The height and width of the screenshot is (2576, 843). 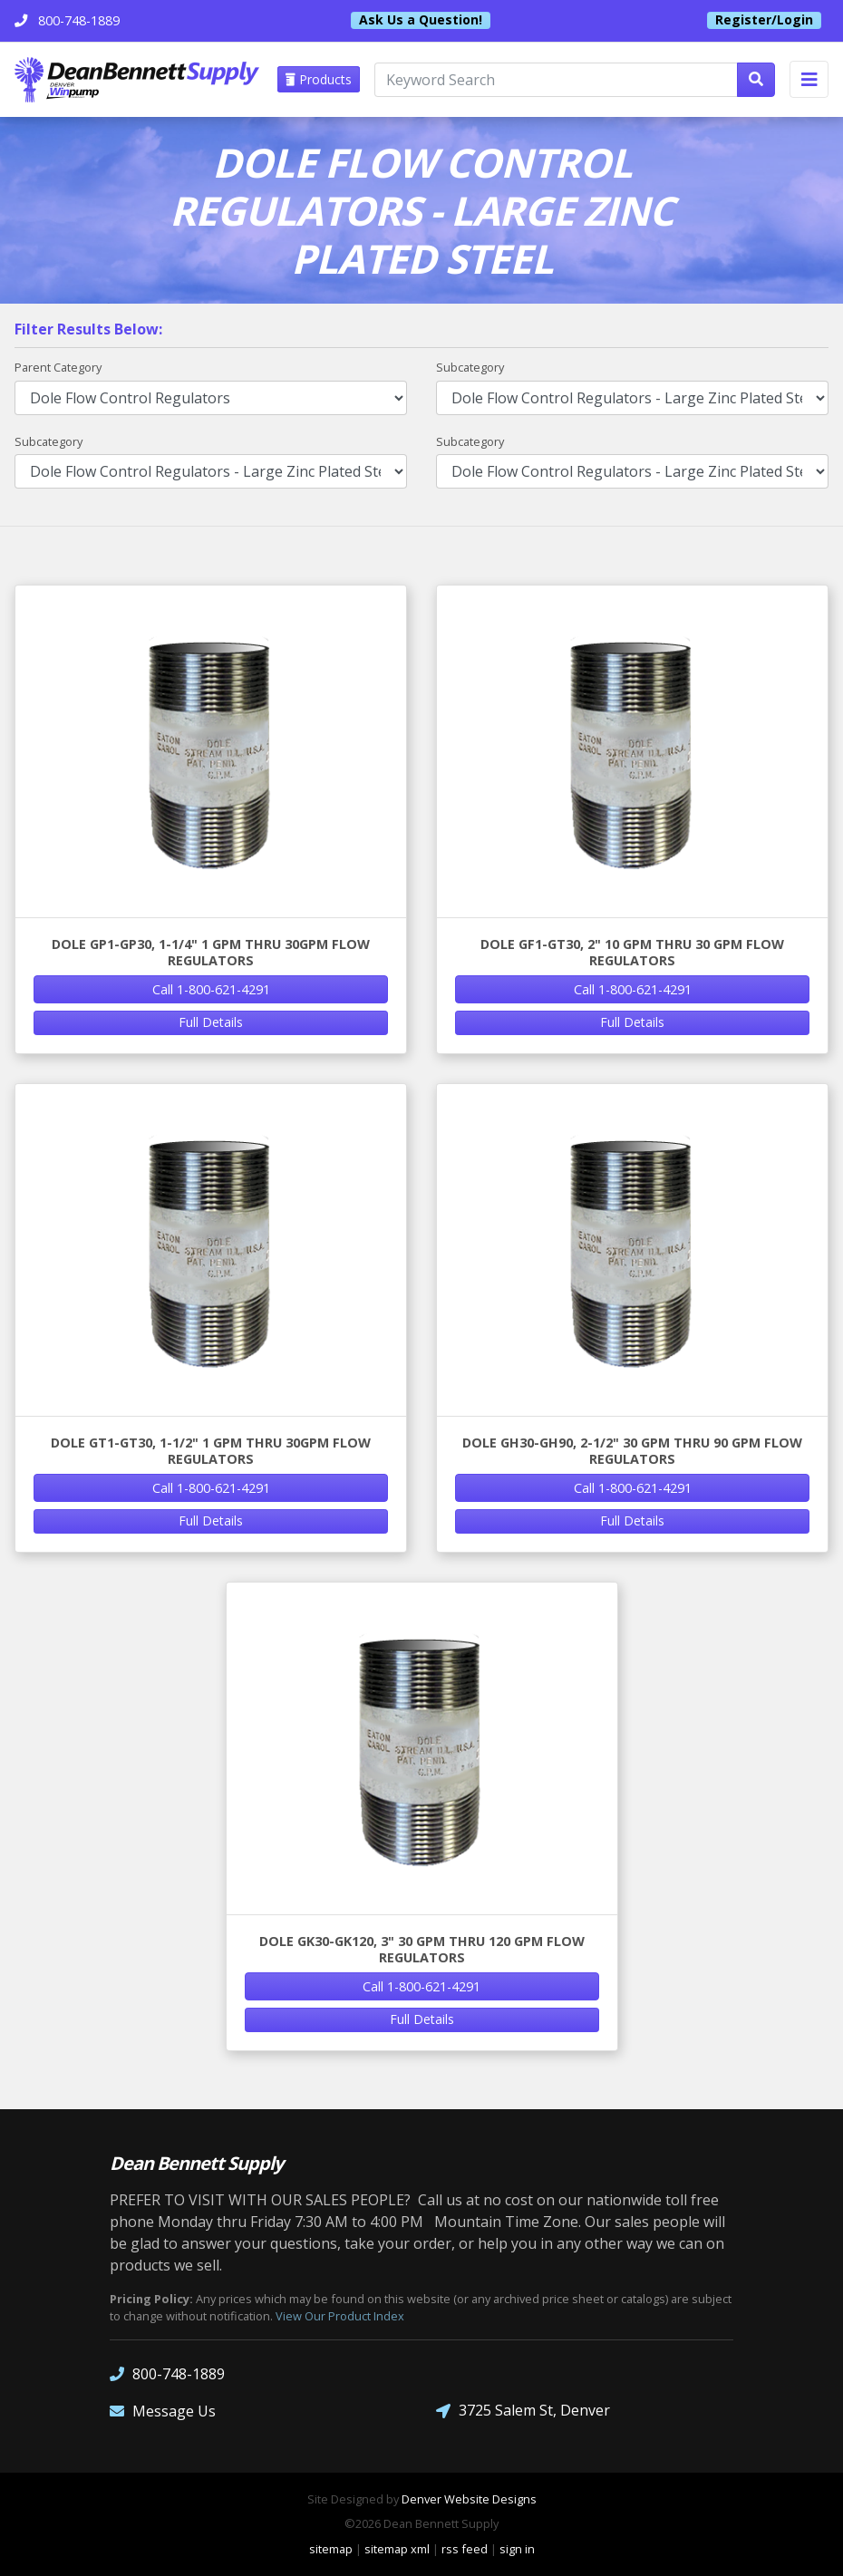 What do you see at coordinates (58, 367) in the screenshot?
I see `Parent Category` at bounding box center [58, 367].